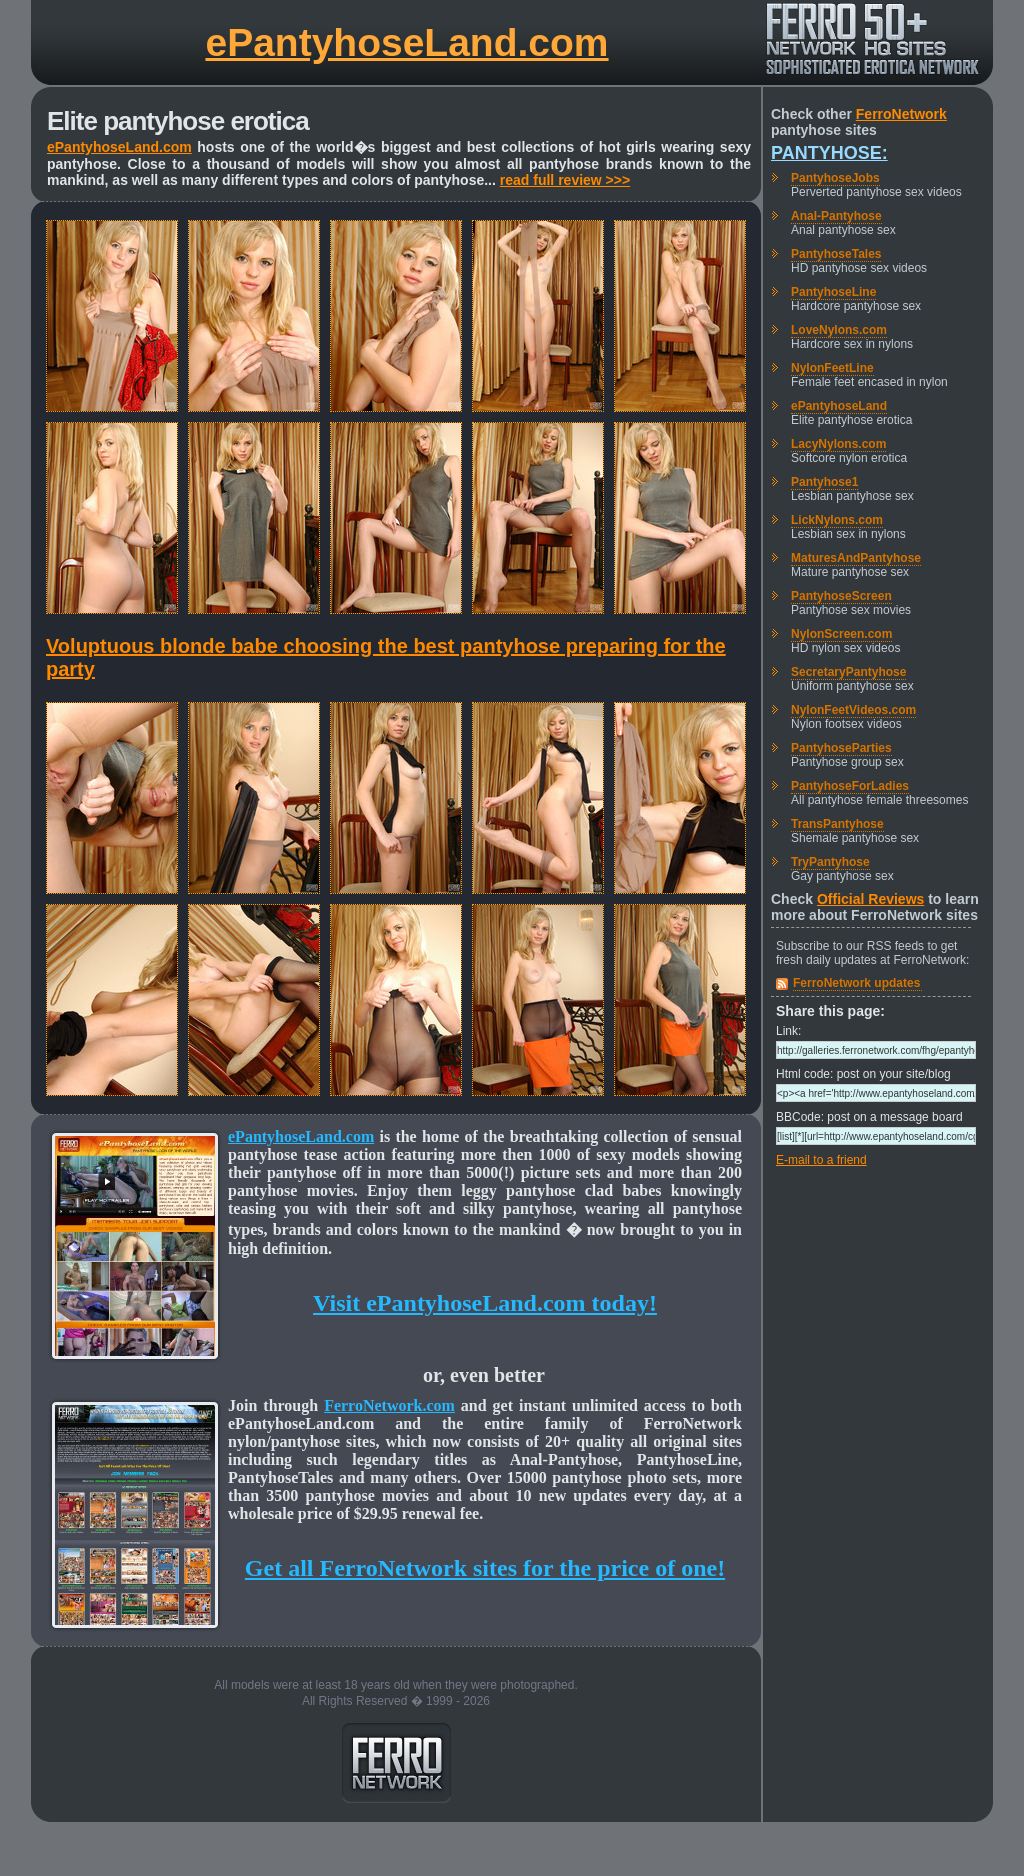 This screenshot has width=1024, height=1876. I want to click on NylonFeetLine, so click(832, 368).